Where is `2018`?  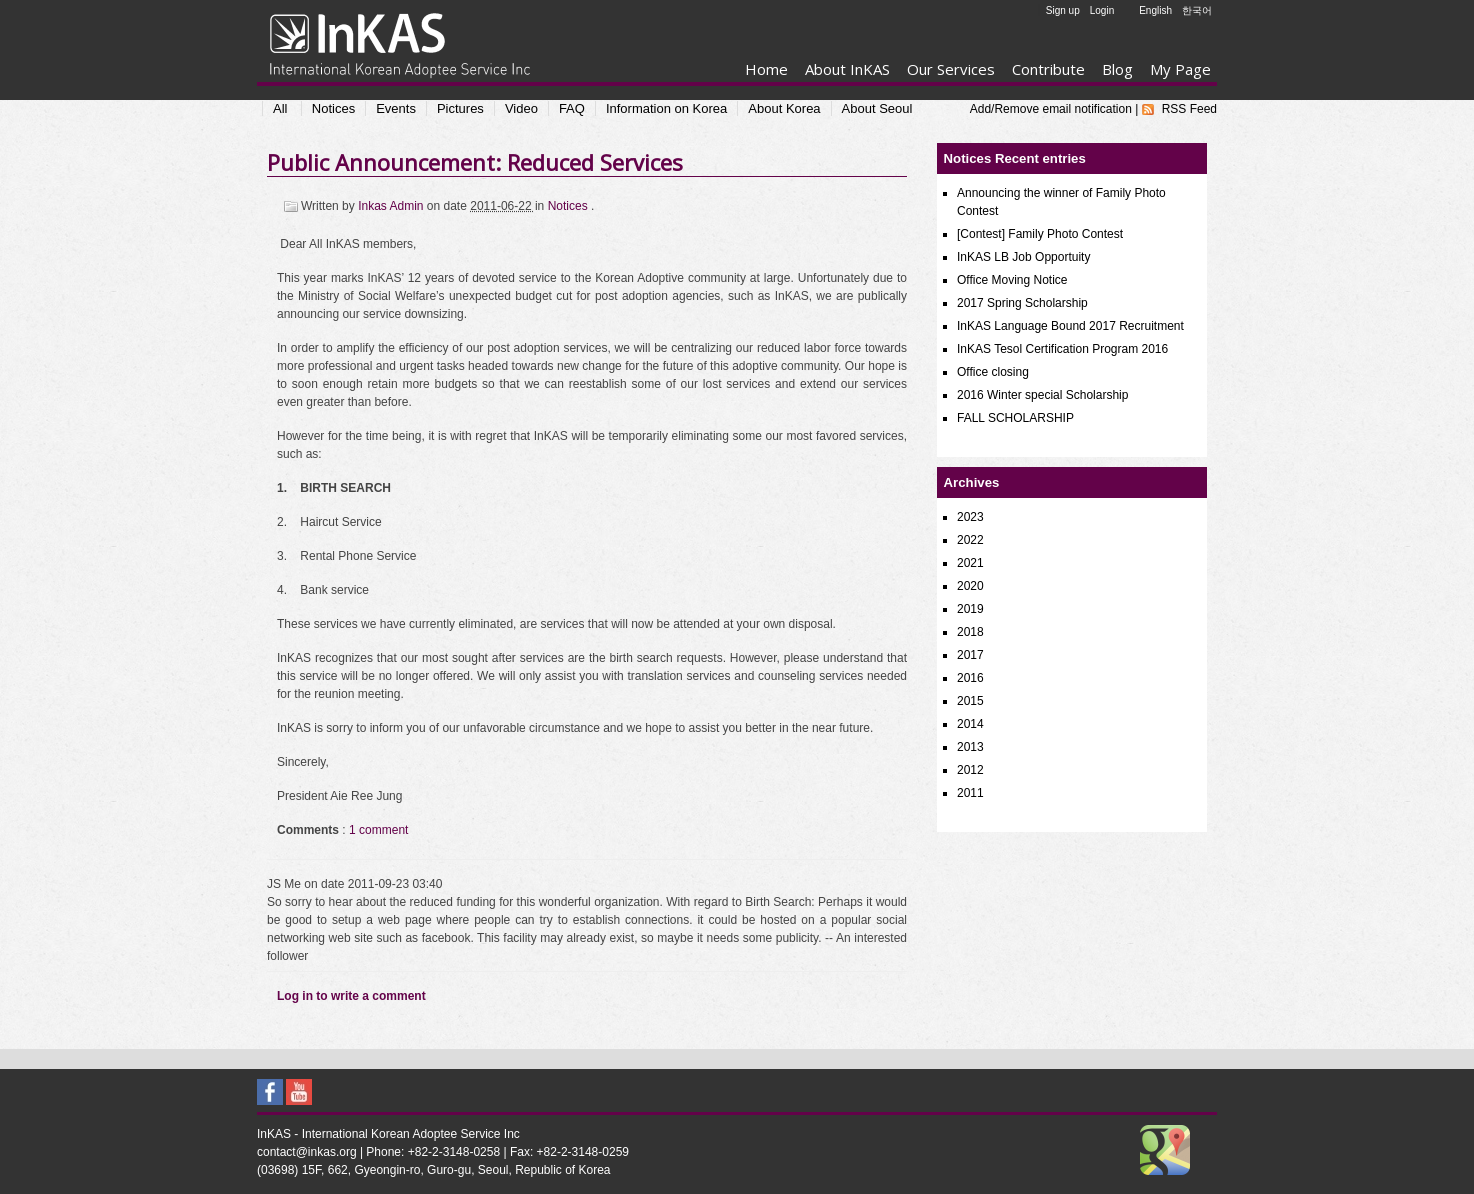
2018 is located at coordinates (970, 632).